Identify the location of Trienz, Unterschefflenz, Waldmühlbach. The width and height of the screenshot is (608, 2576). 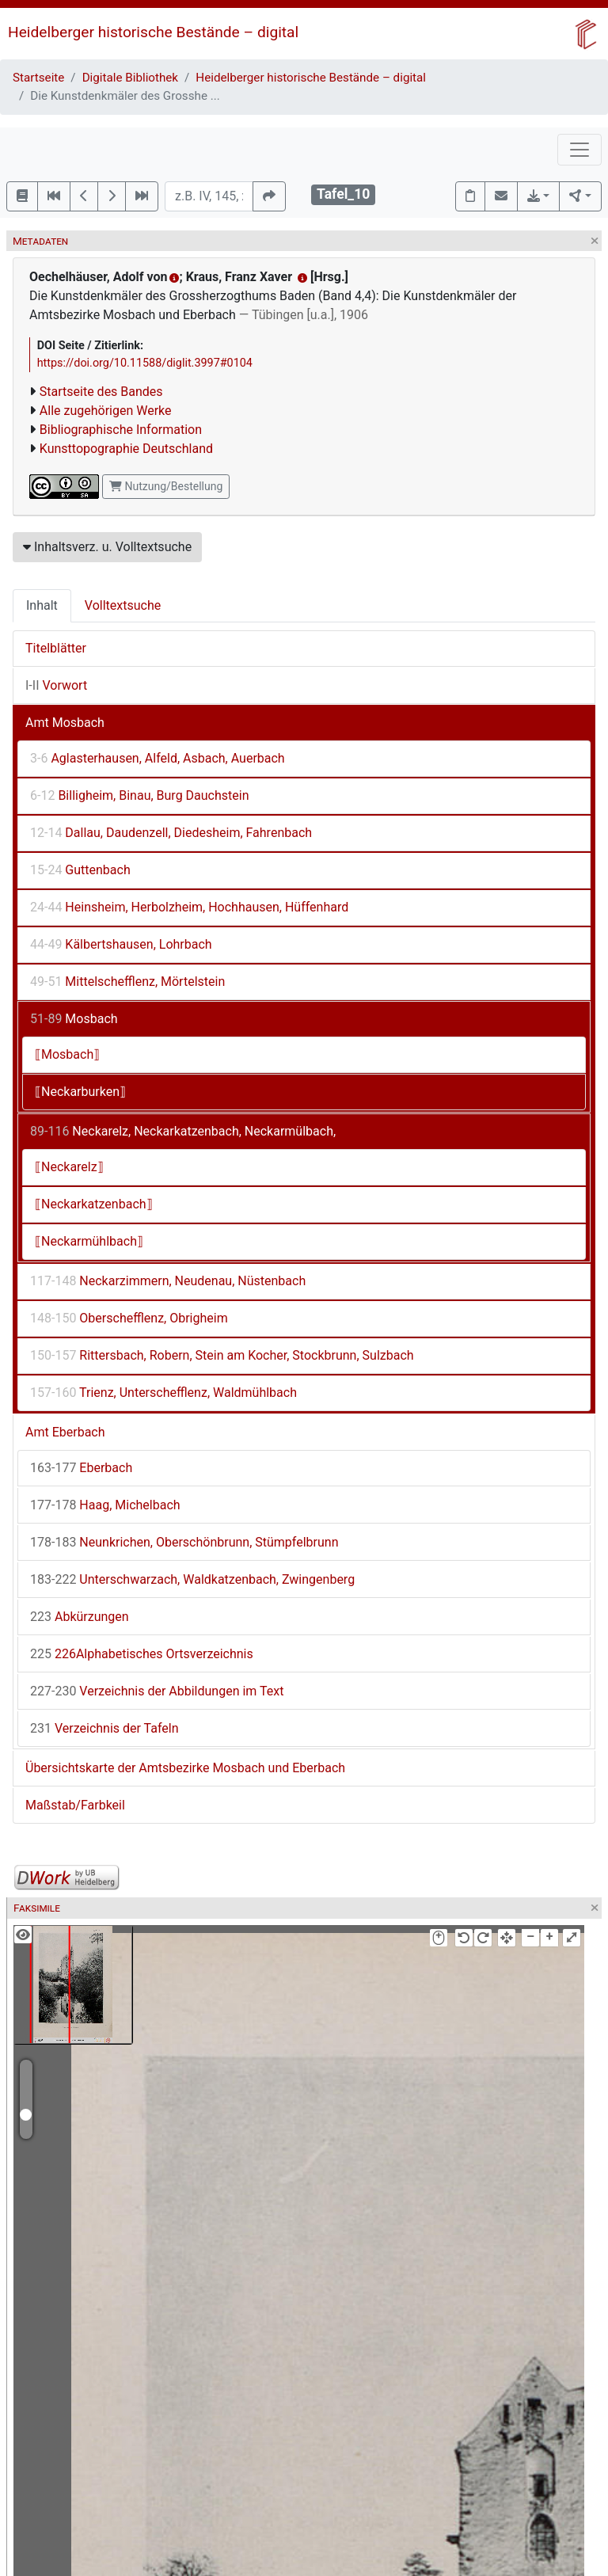
(163, 1392).